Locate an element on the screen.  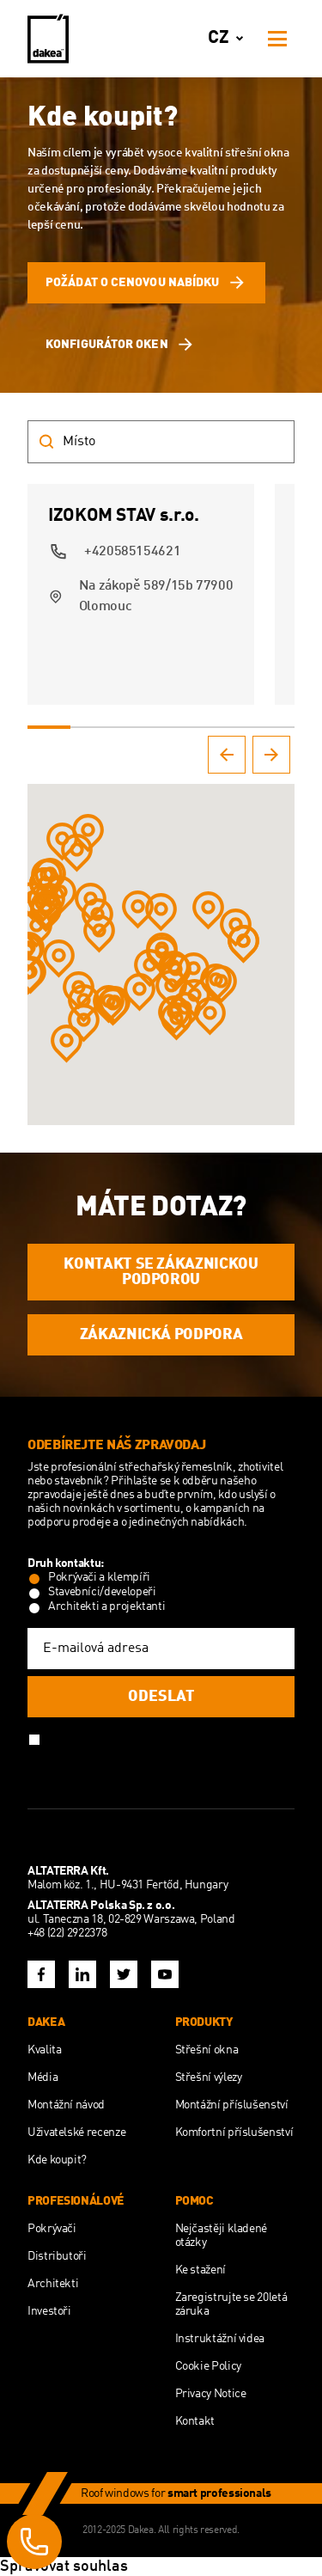
Kontakt is located at coordinates (195, 2421).